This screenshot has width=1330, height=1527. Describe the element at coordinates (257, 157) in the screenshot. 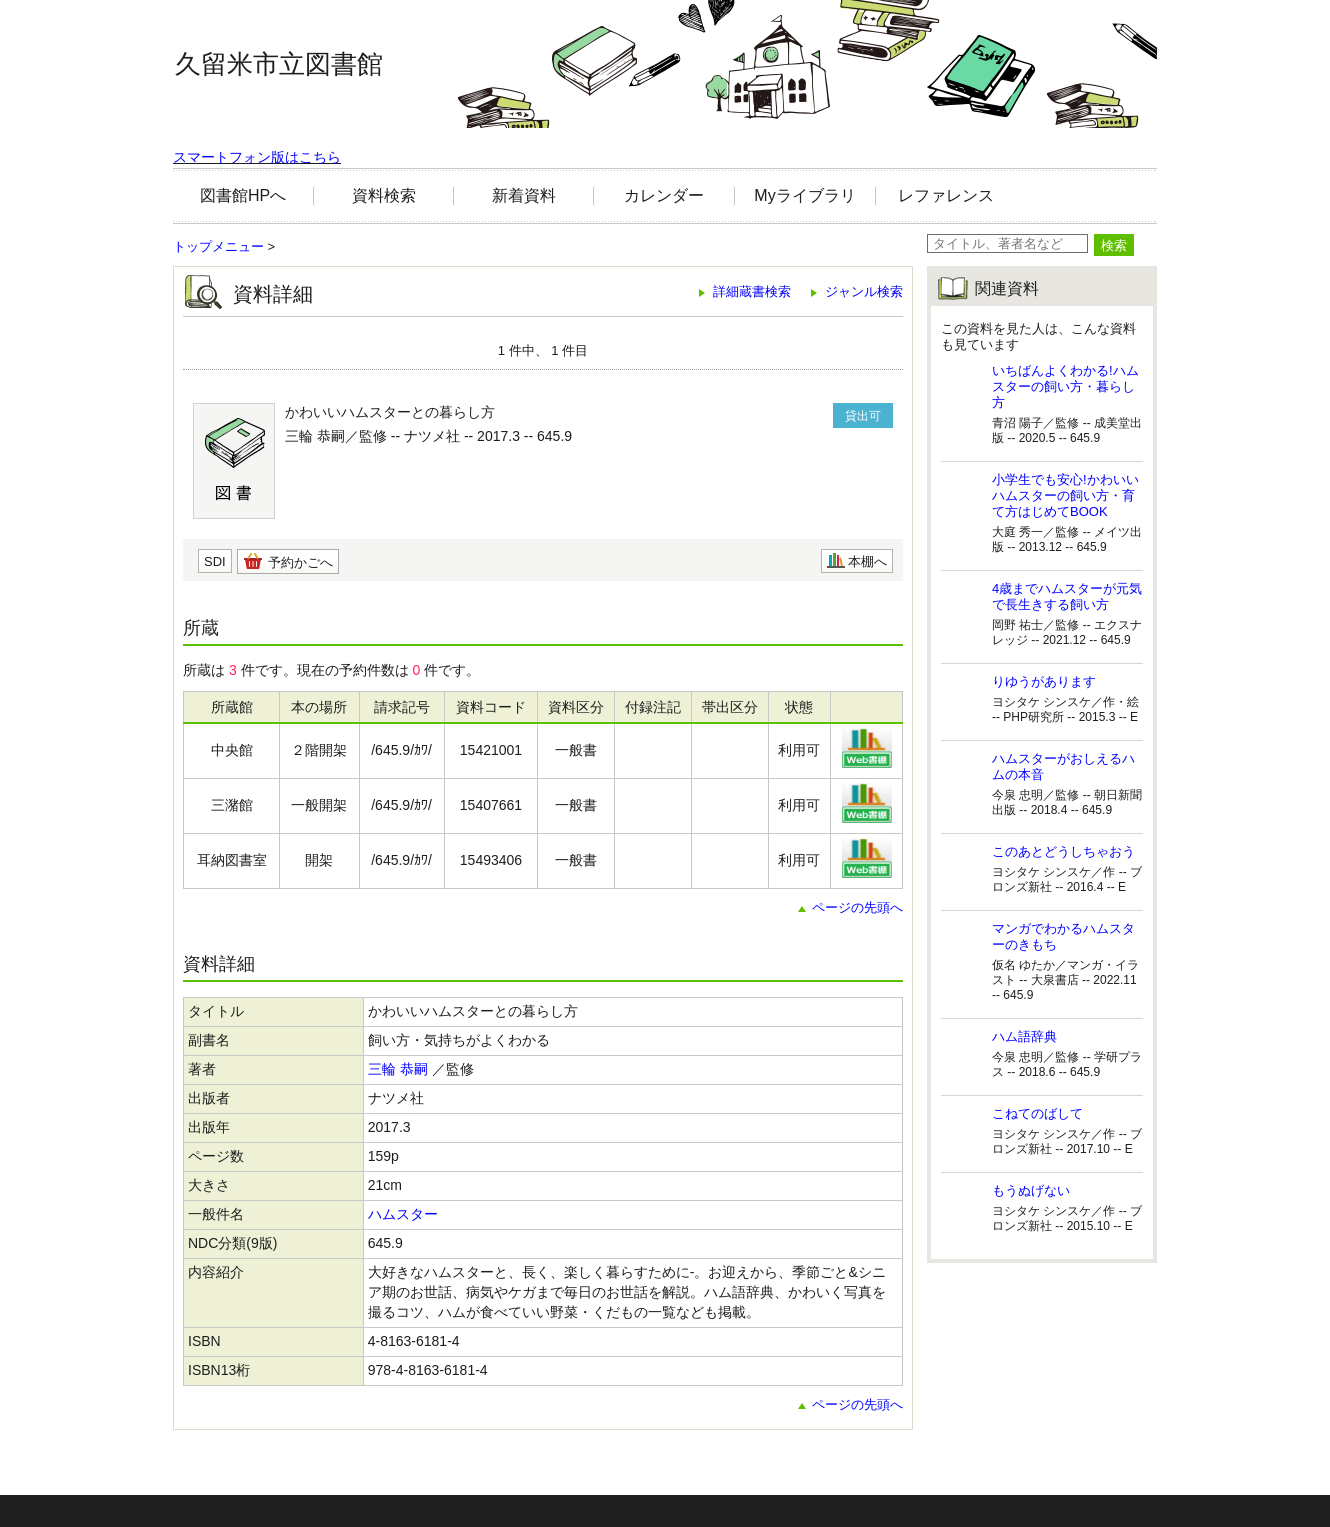

I see `スマートフォン版はこちら` at that location.